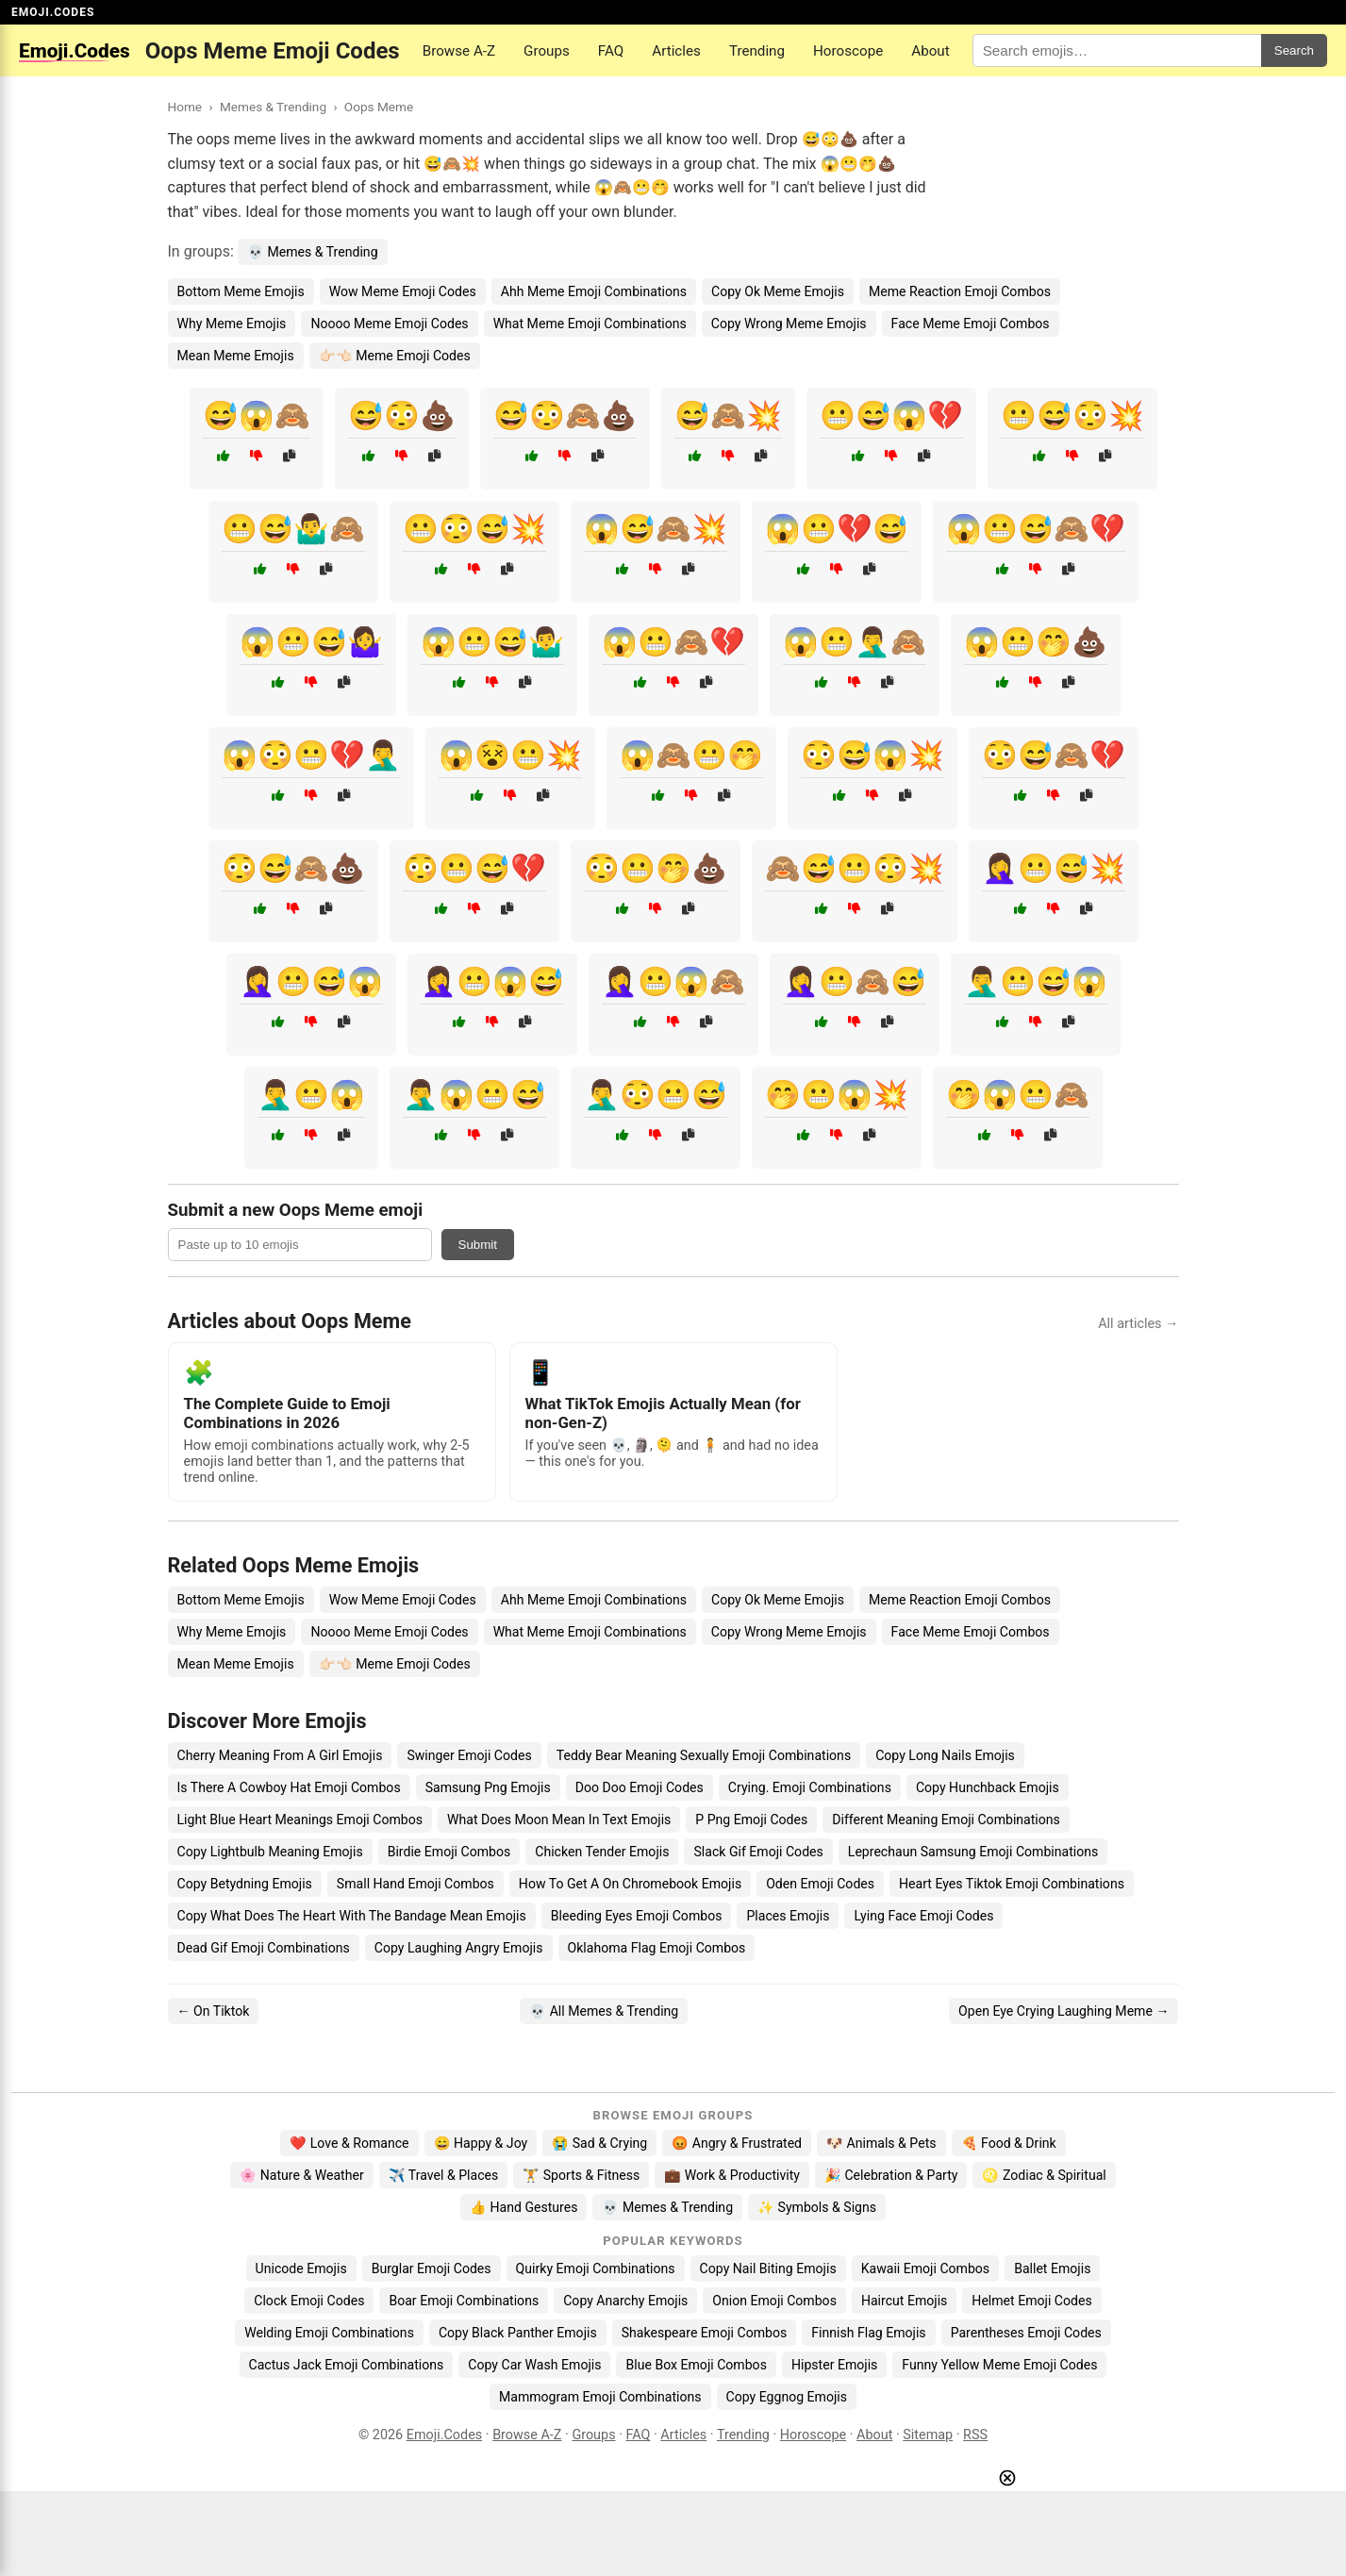 The image size is (1346, 2576). Describe the element at coordinates (836, 528) in the screenshot. I see `😱😬💔😅` at that location.